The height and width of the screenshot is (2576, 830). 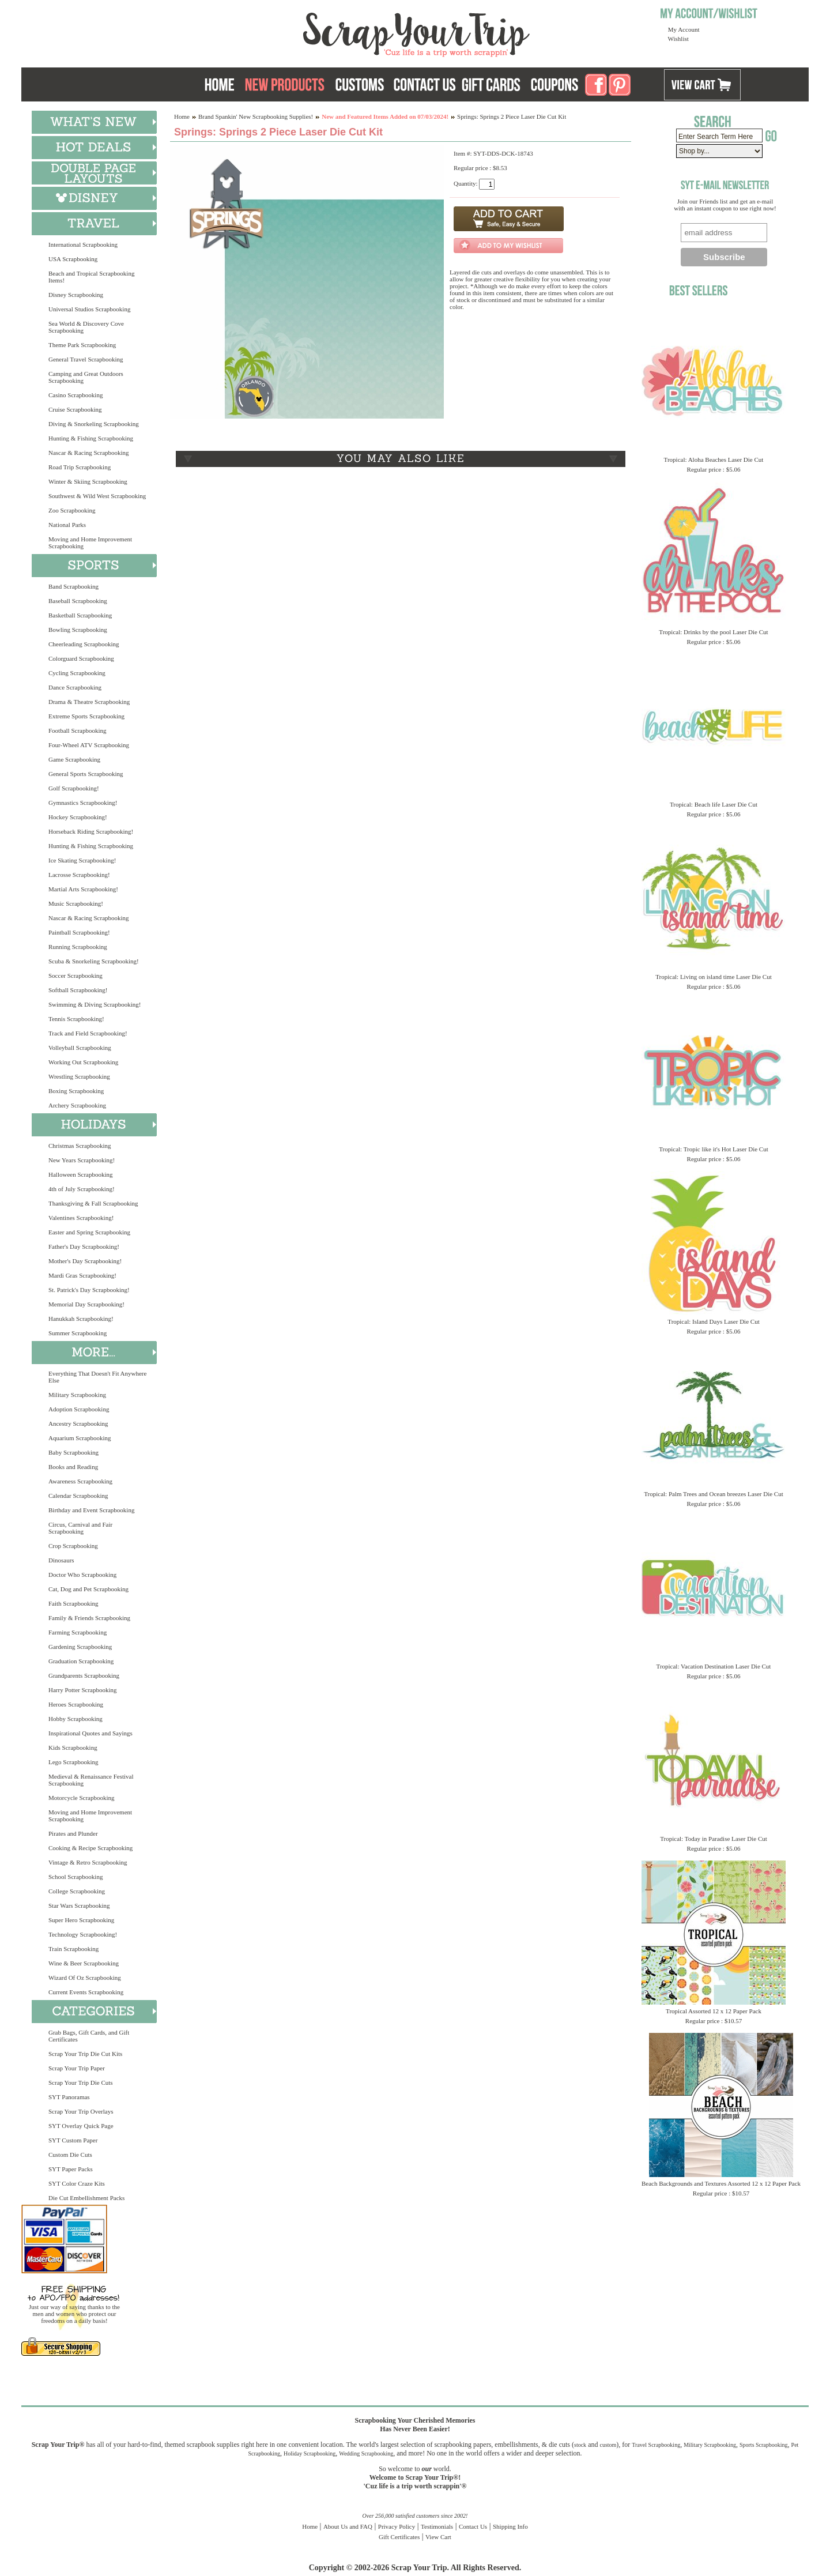 What do you see at coordinates (75, 394) in the screenshot?
I see `Casino Scrapbooking` at bounding box center [75, 394].